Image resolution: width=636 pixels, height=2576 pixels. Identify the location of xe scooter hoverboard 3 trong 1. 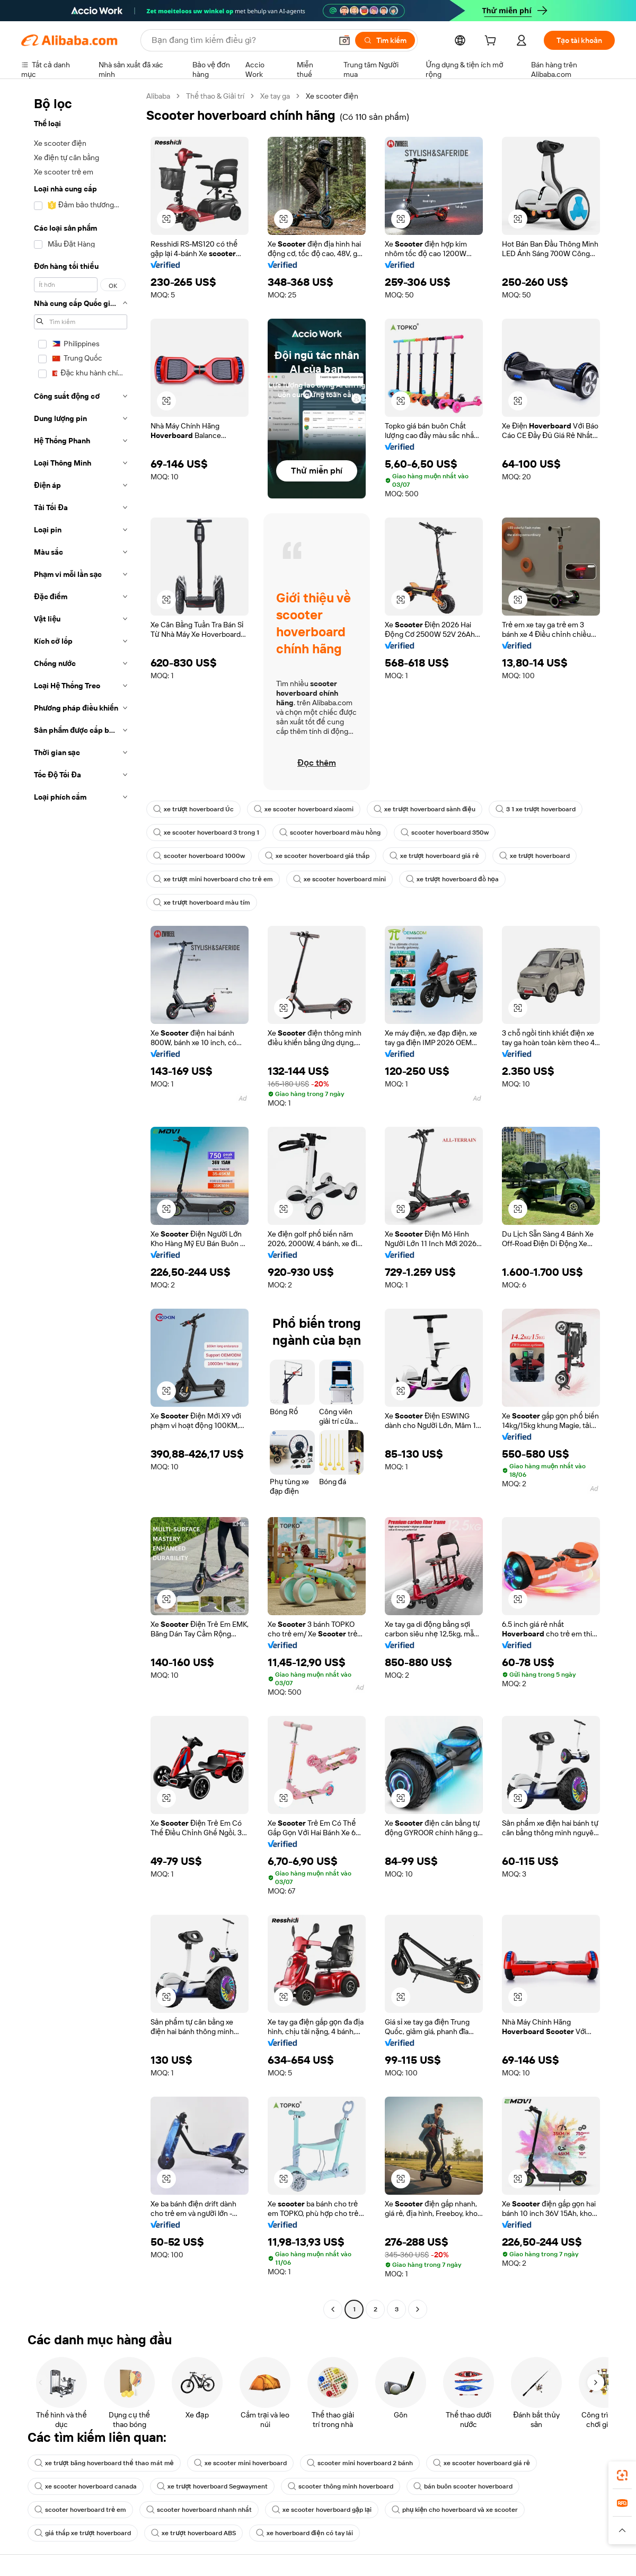
(206, 832).